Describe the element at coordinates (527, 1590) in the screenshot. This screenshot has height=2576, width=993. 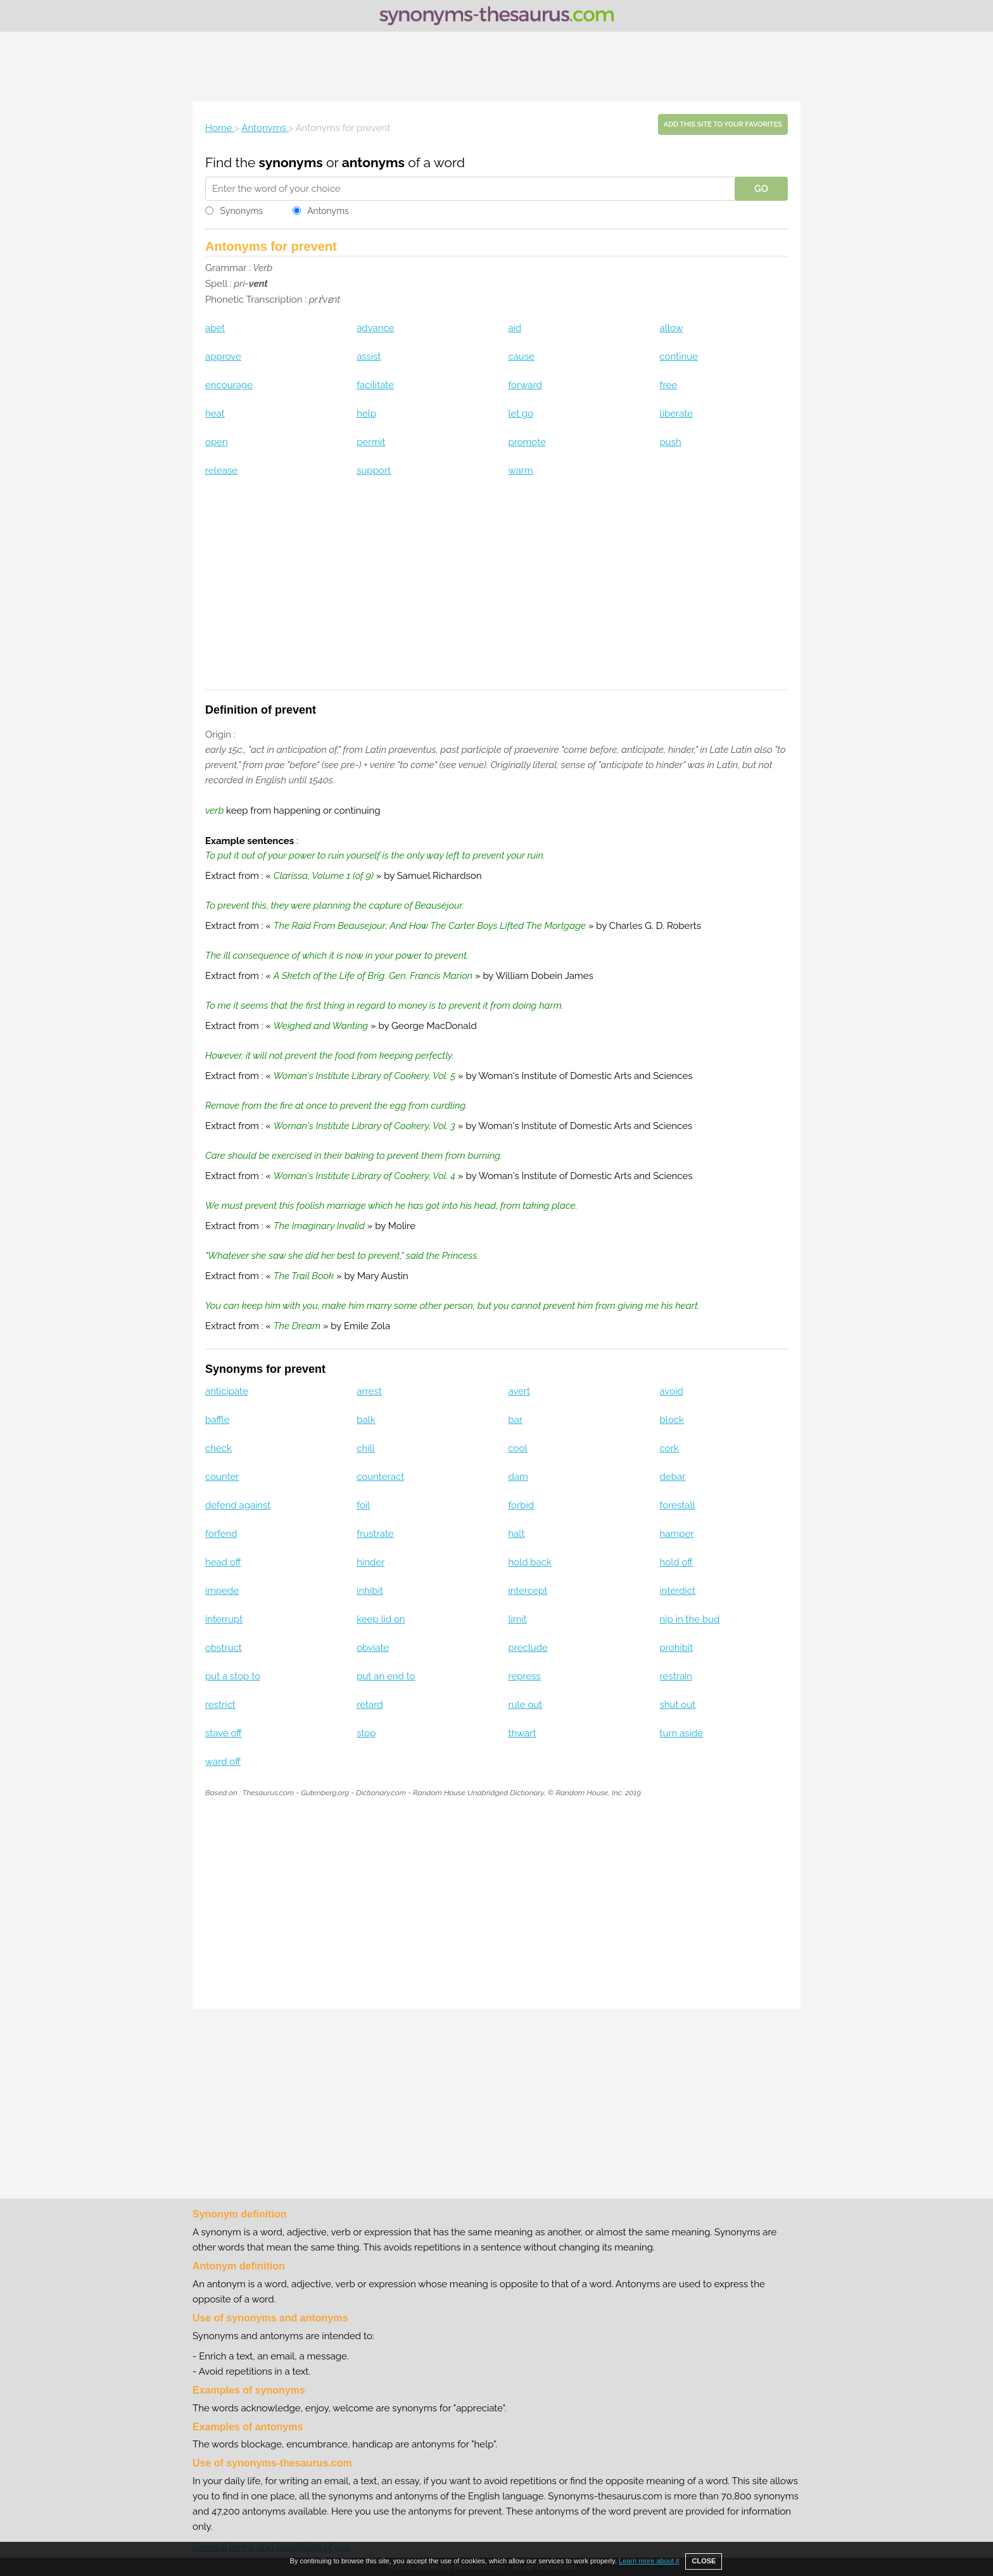
I see `intercept` at that location.